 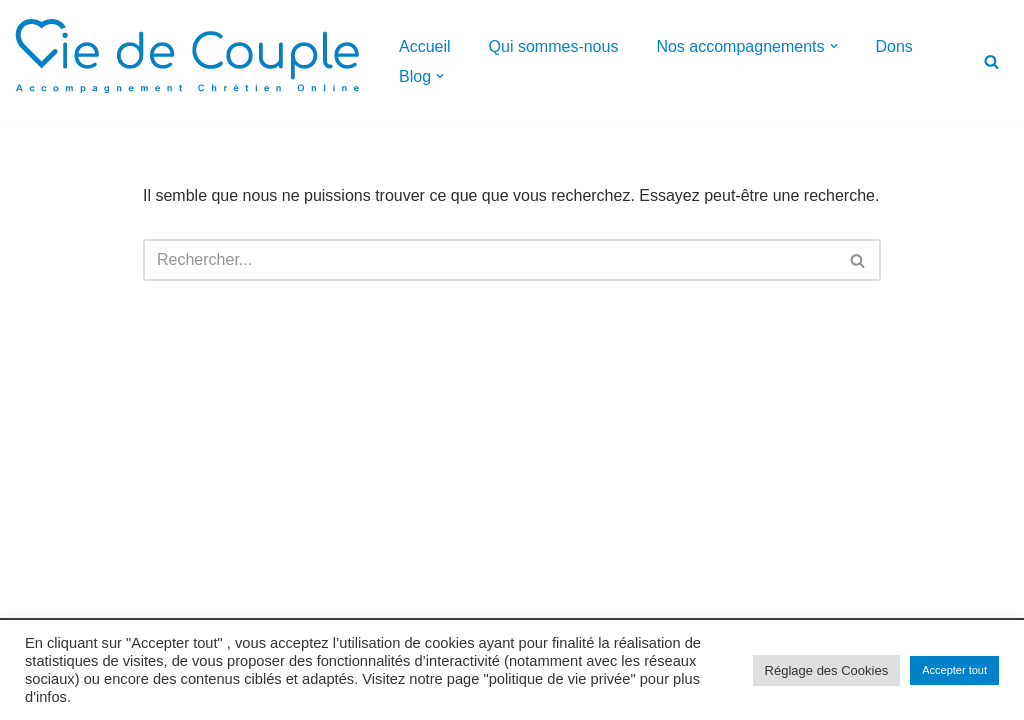 I want to click on Accueil, so click(x=425, y=46).